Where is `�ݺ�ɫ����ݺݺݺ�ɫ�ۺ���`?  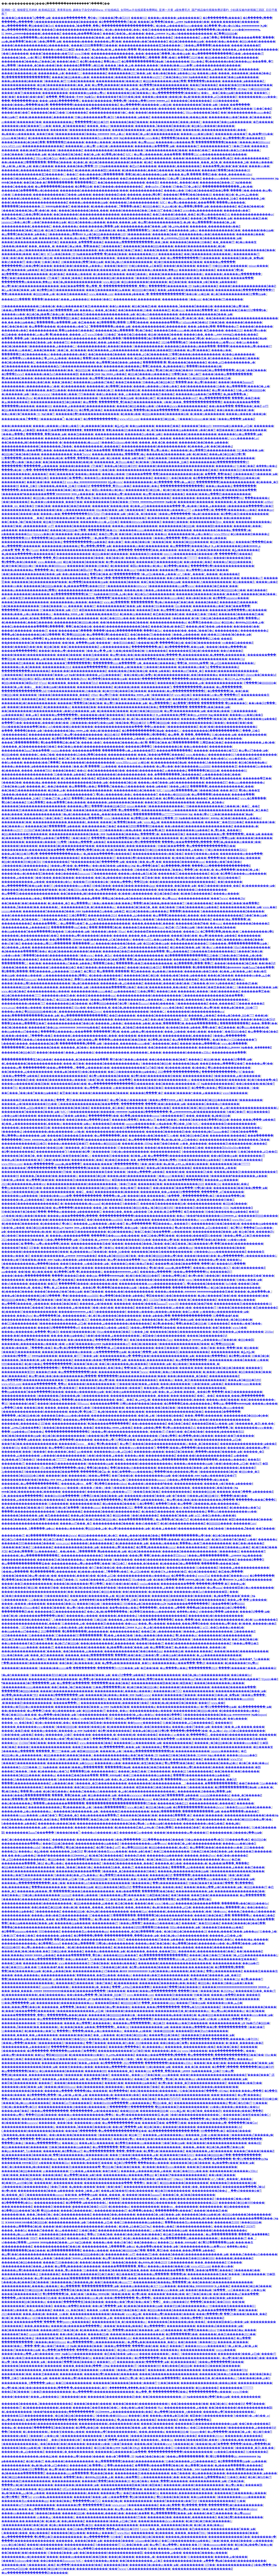 �ݺ�ɫ����ݺݺݺ�ɫ�ۺ��� is located at coordinates (23, 2493).